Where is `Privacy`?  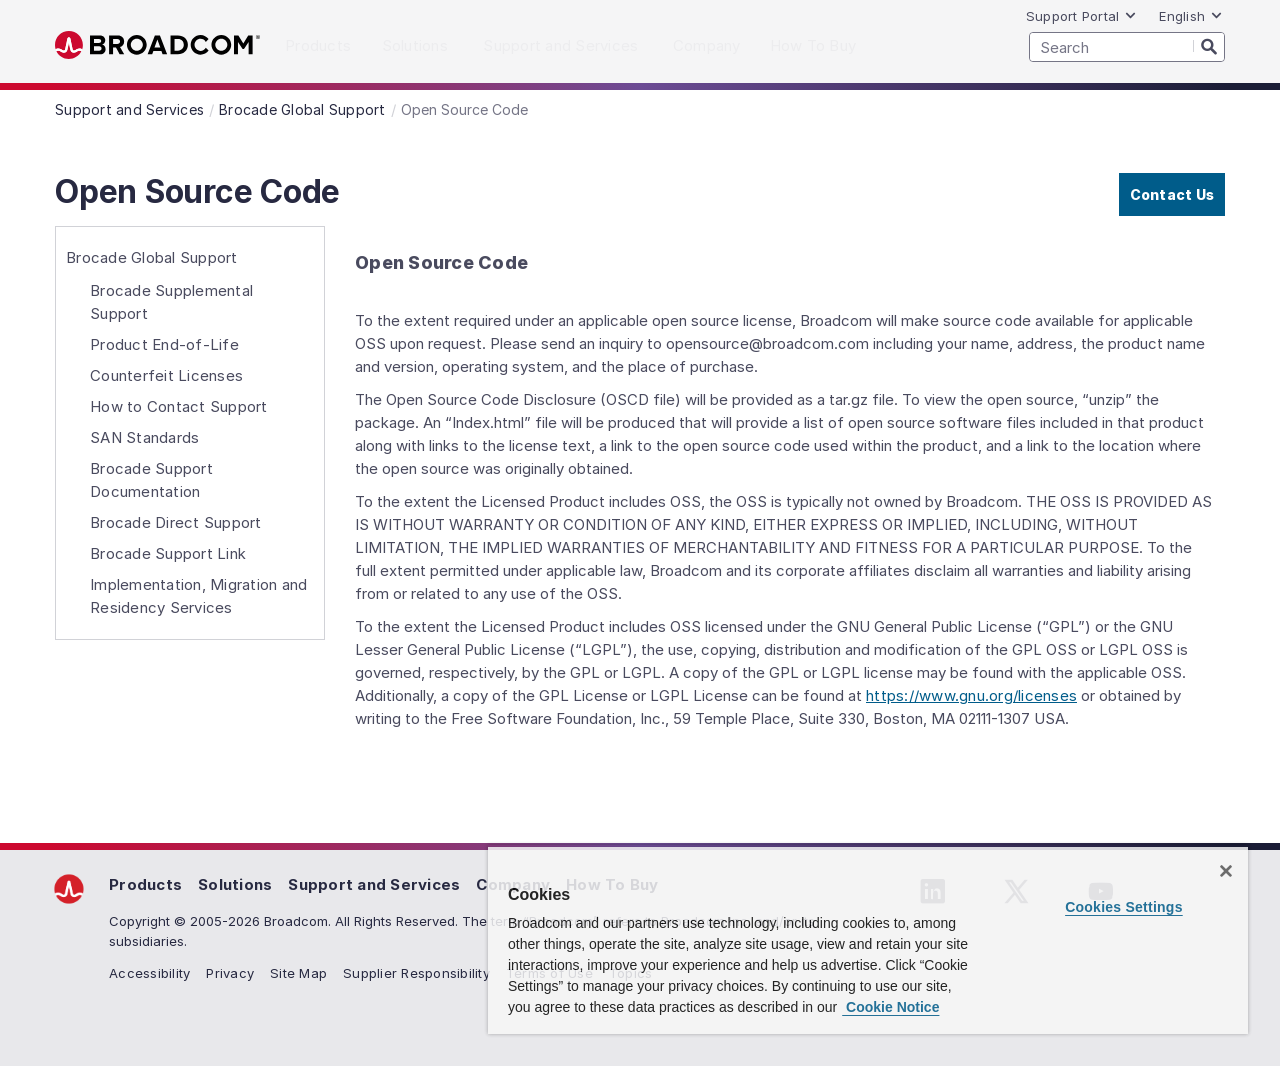
Privacy is located at coordinates (230, 973).